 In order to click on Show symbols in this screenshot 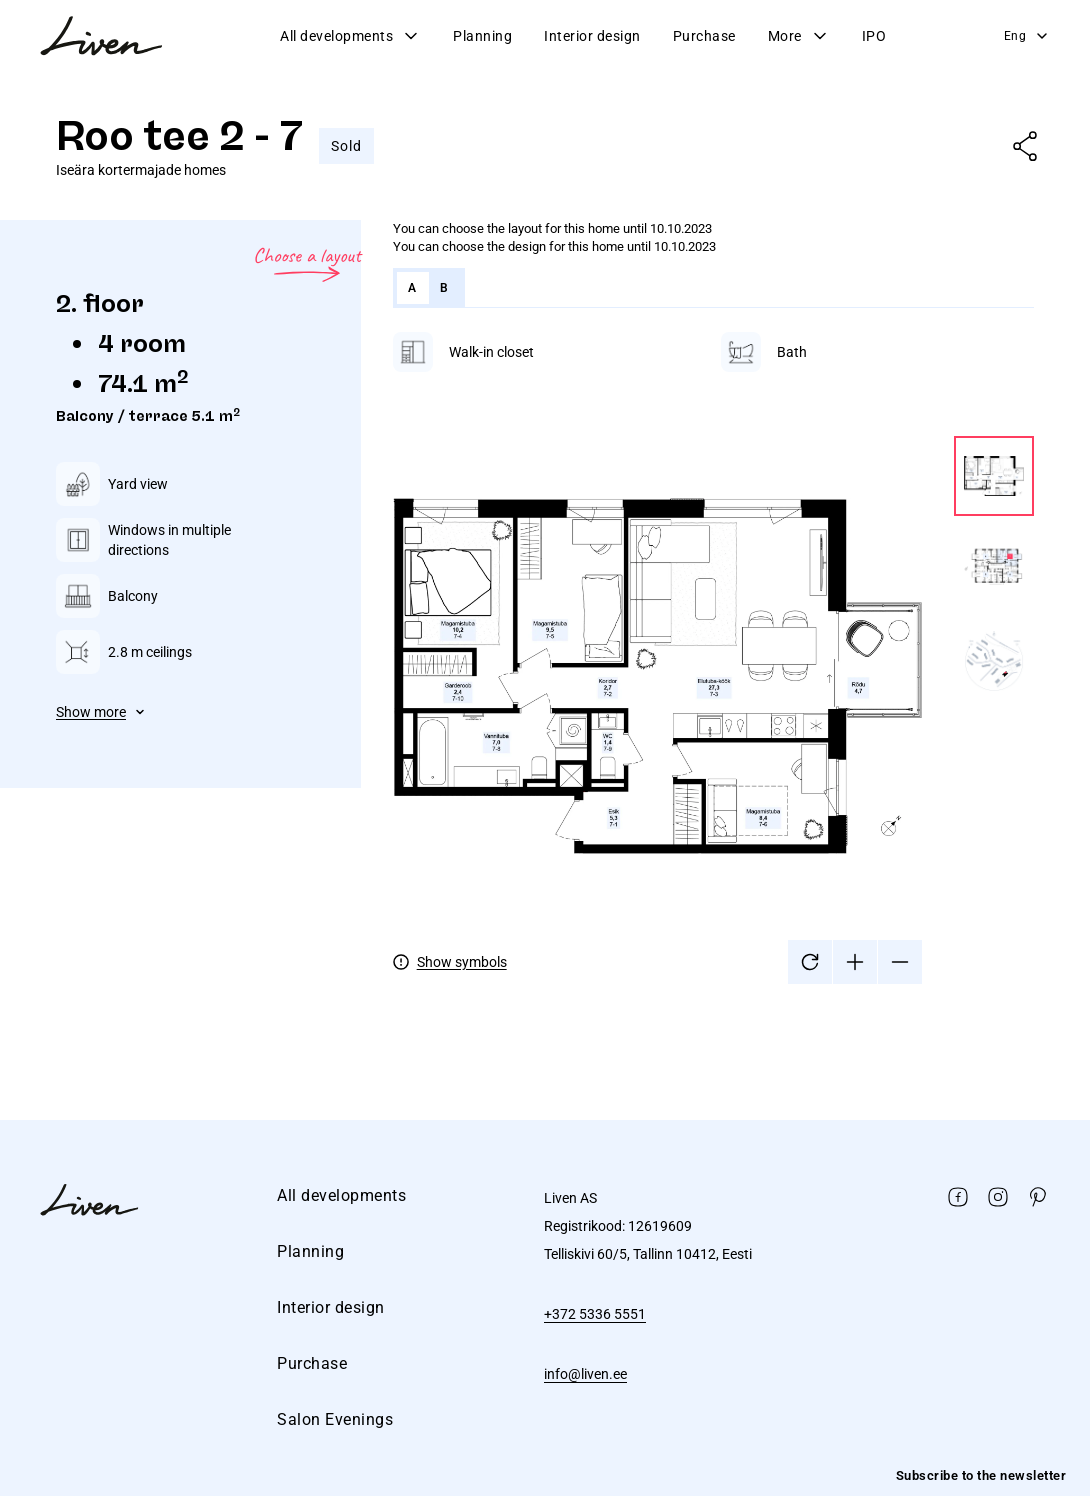, I will do `click(462, 962)`.